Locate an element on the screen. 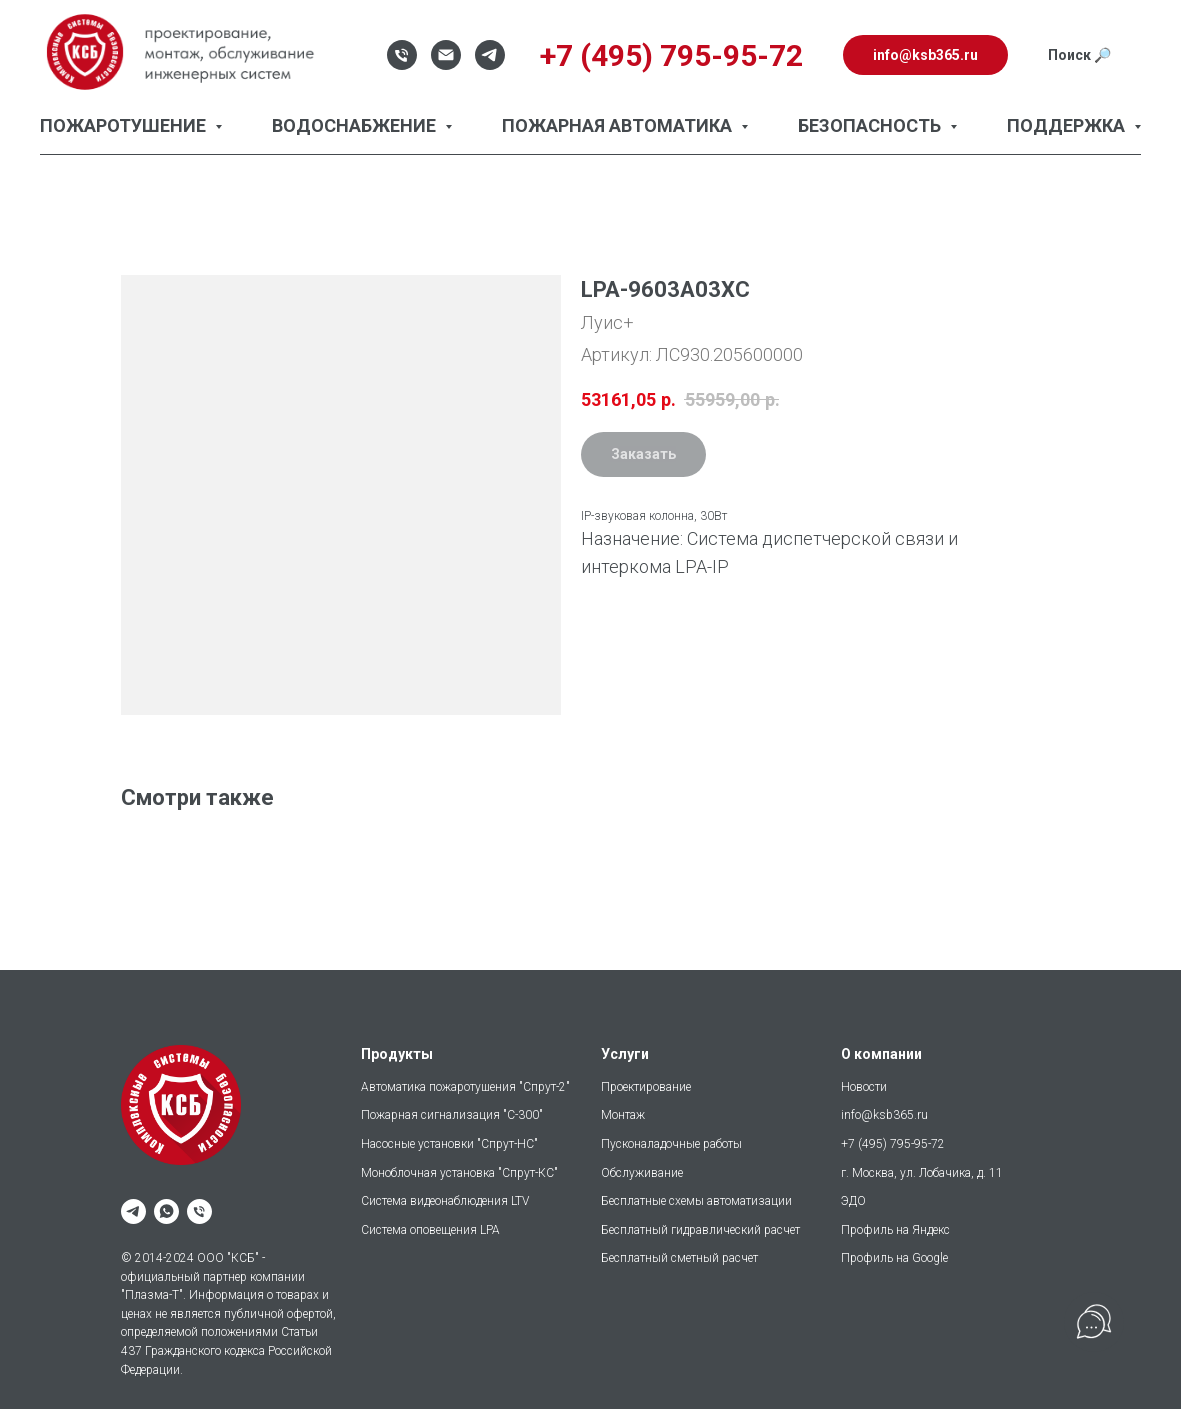 This screenshot has height=1409, width=1181. Обслуживание is located at coordinates (642, 1173).